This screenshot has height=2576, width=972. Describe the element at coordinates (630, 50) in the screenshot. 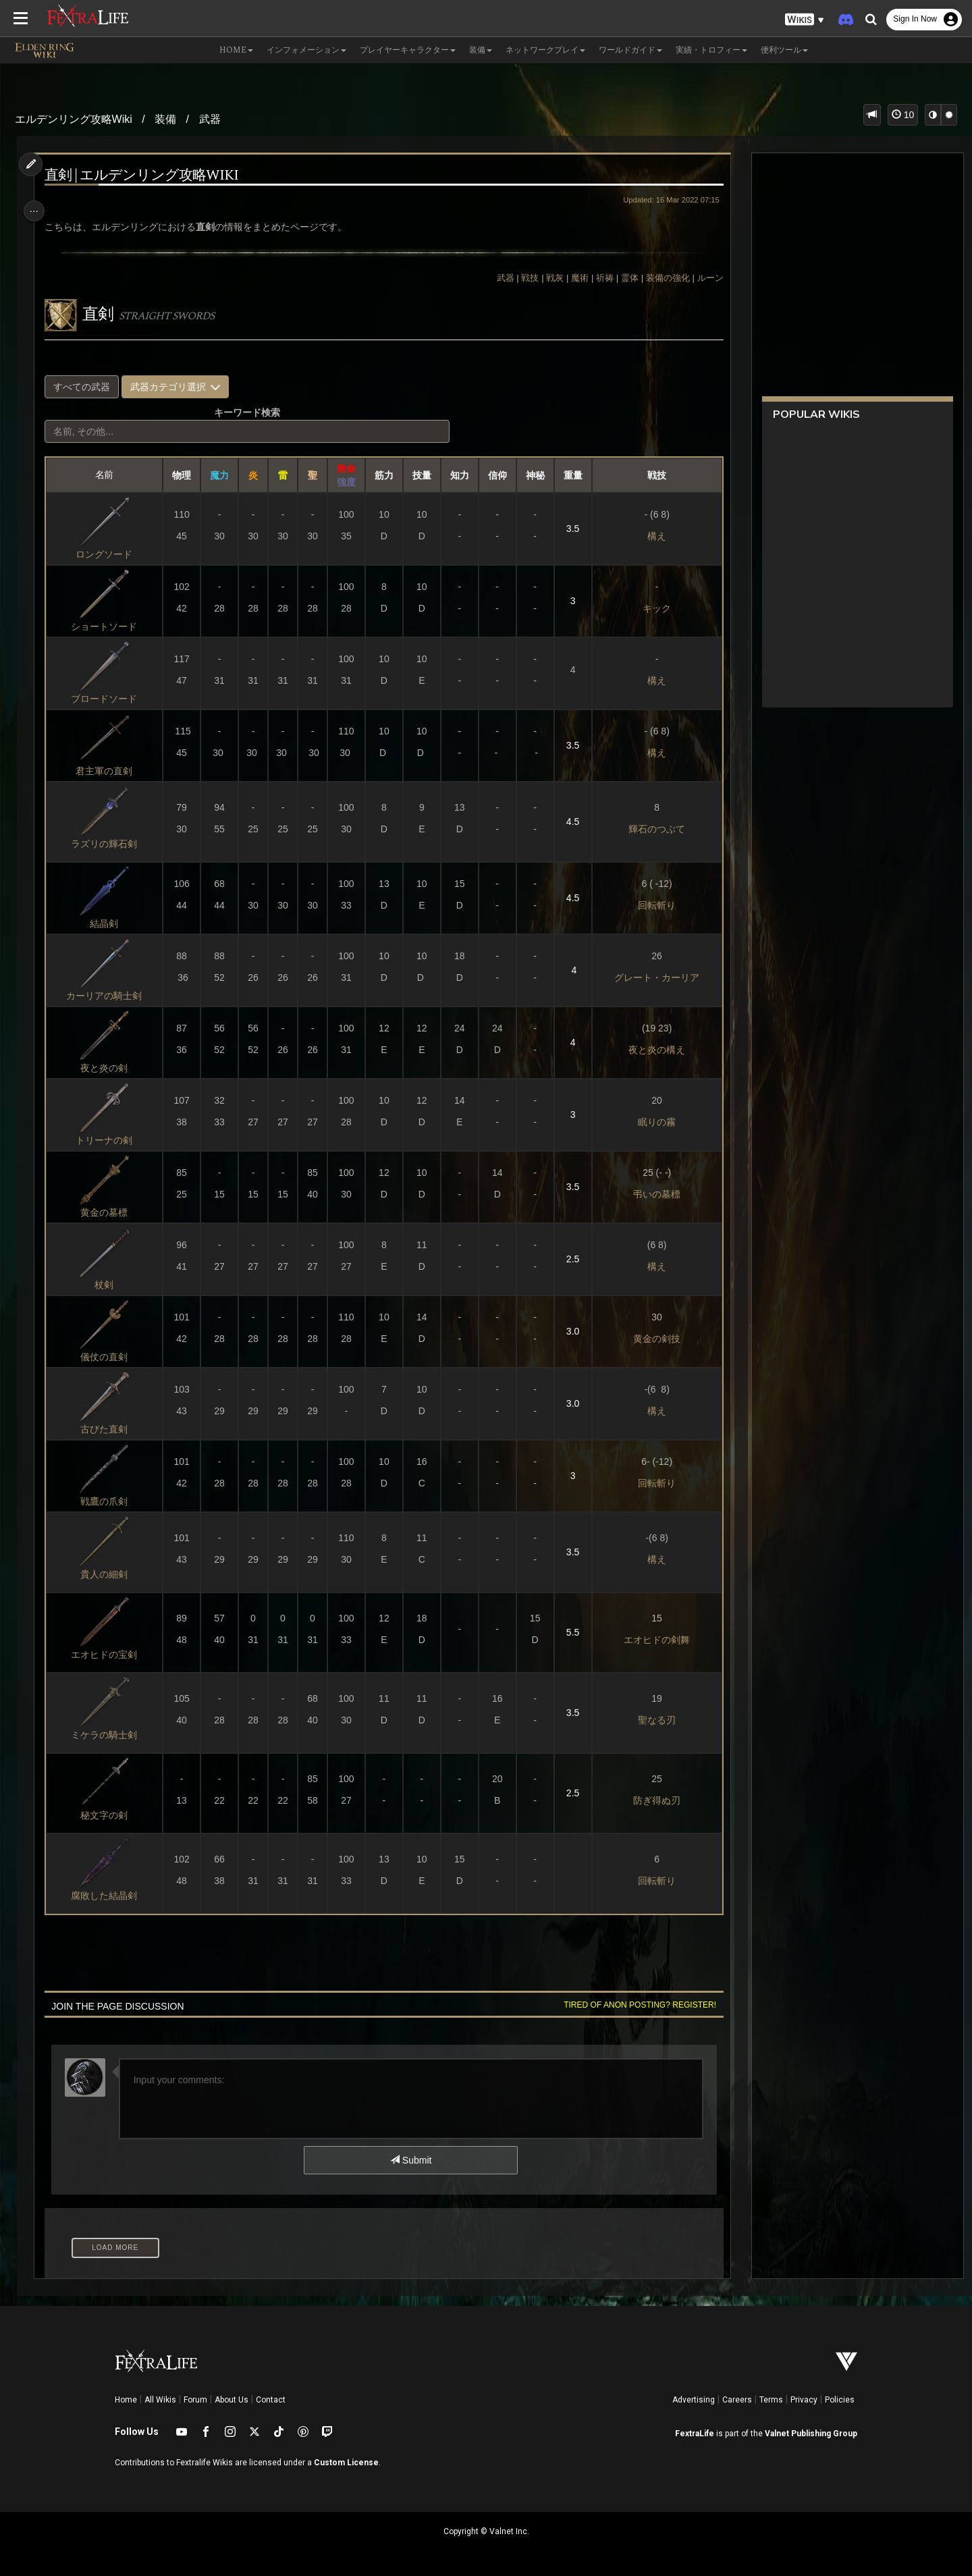

I see `ワールドガイド [button]` at that location.